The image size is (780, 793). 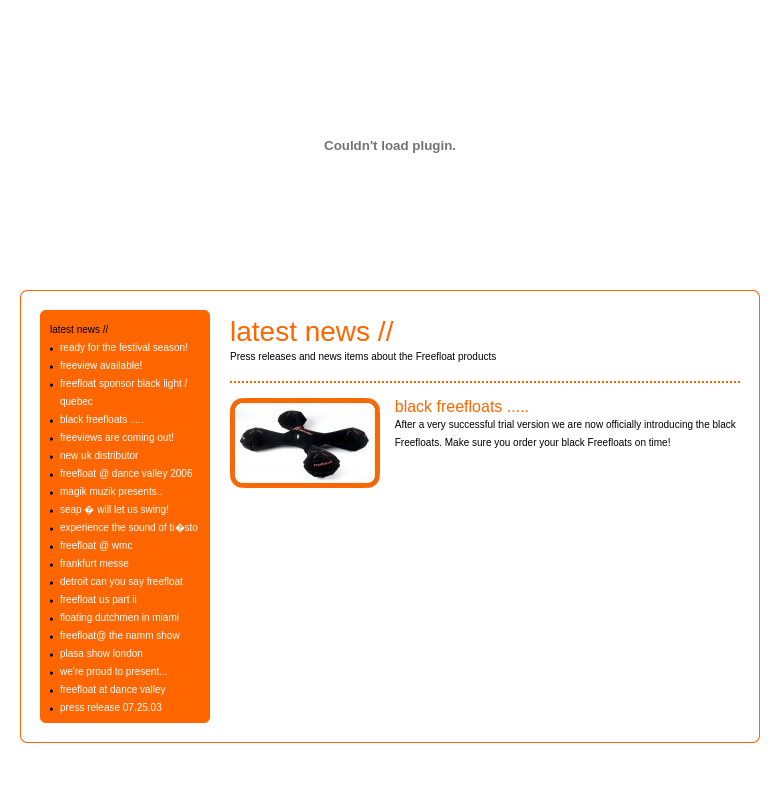 What do you see at coordinates (126, 473) in the screenshot?
I see `freefloat @ dance valley 2006` at bounding box center [126, 473].